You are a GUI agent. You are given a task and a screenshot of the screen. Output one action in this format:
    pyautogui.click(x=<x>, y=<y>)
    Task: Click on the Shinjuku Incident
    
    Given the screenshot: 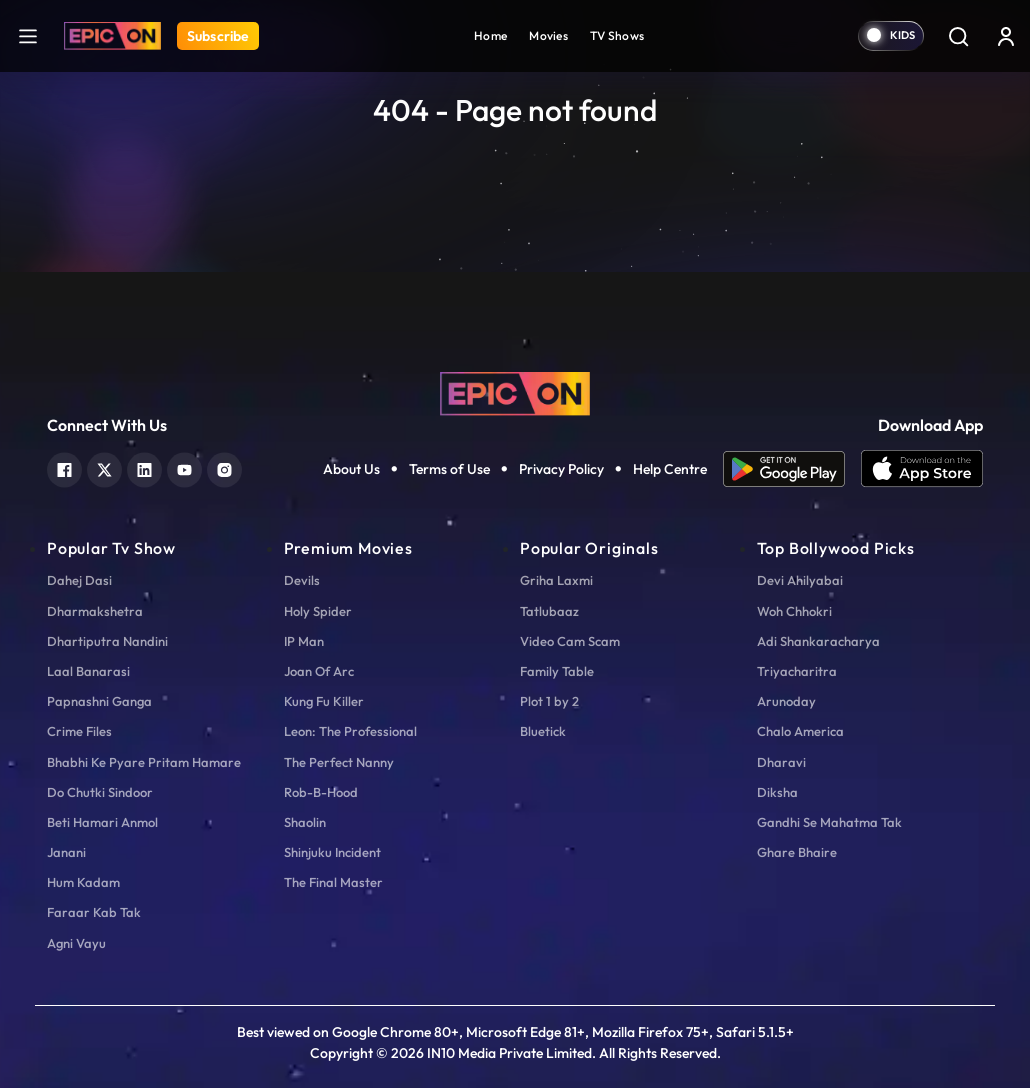 What is the action you would take?
    pyautogui.click(x=332, y=852)
    